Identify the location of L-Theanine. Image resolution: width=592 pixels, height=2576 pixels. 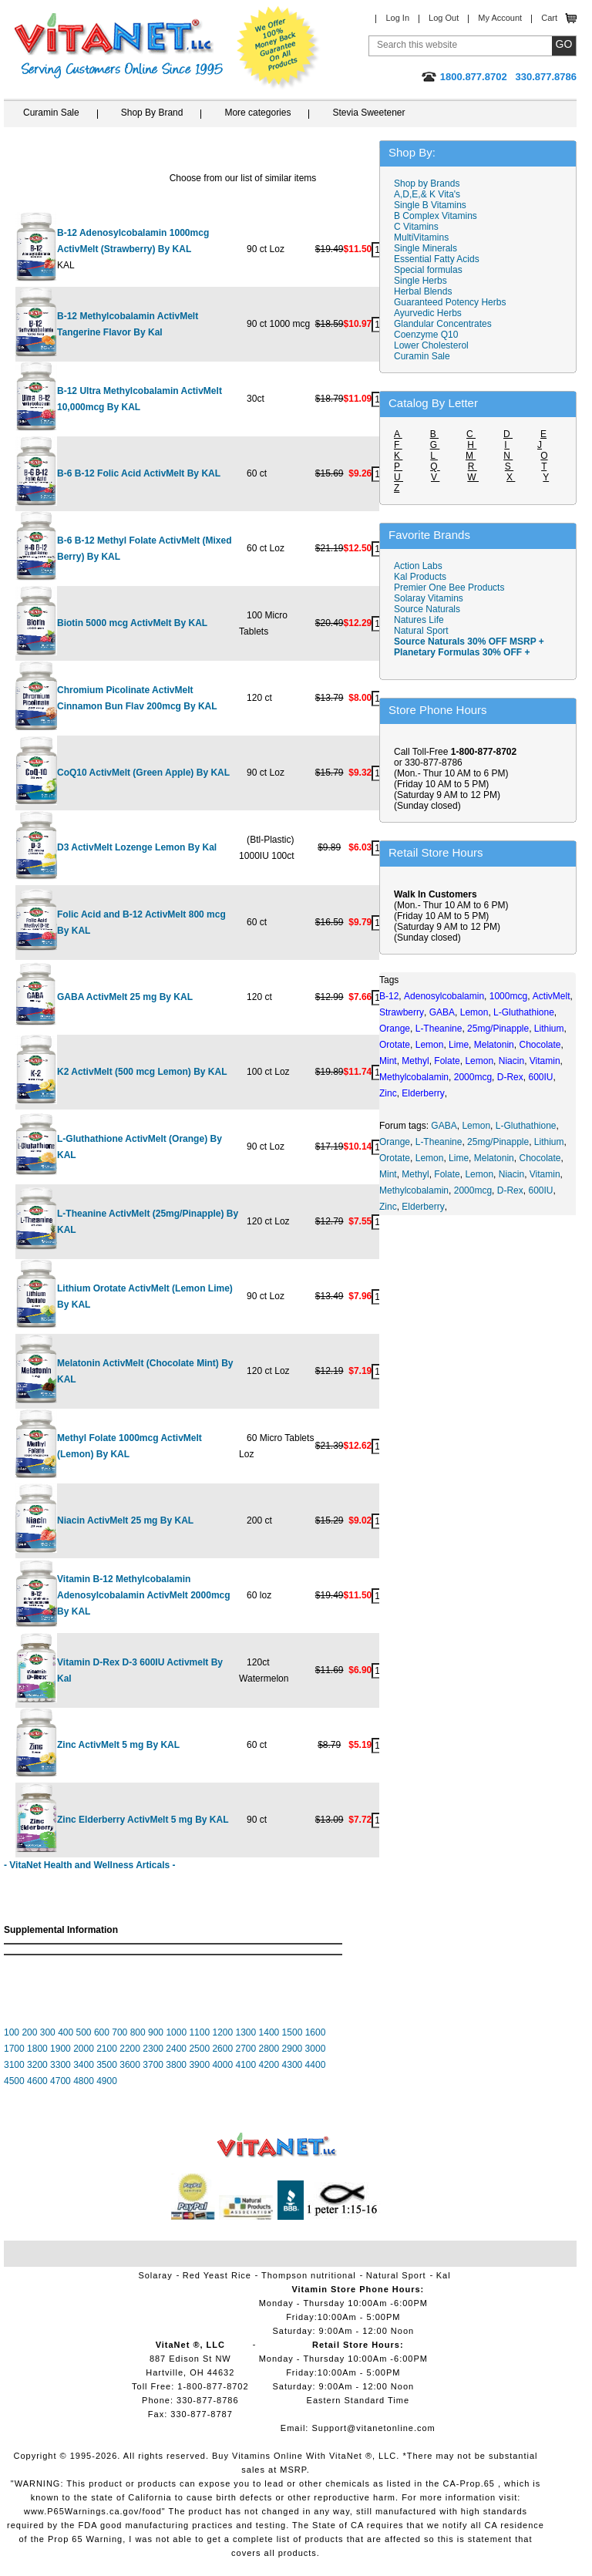
(438, 1141).